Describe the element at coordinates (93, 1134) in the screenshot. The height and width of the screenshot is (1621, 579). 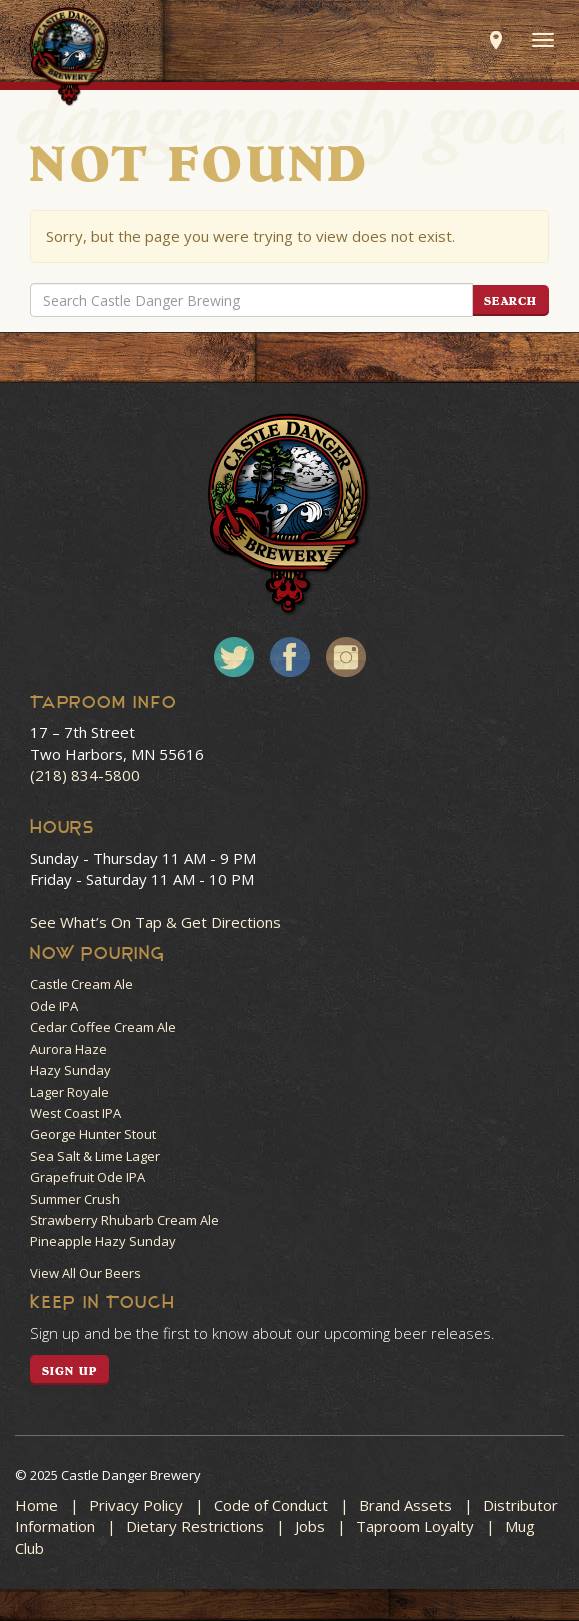
I see `George Hunter Stout` at that location.